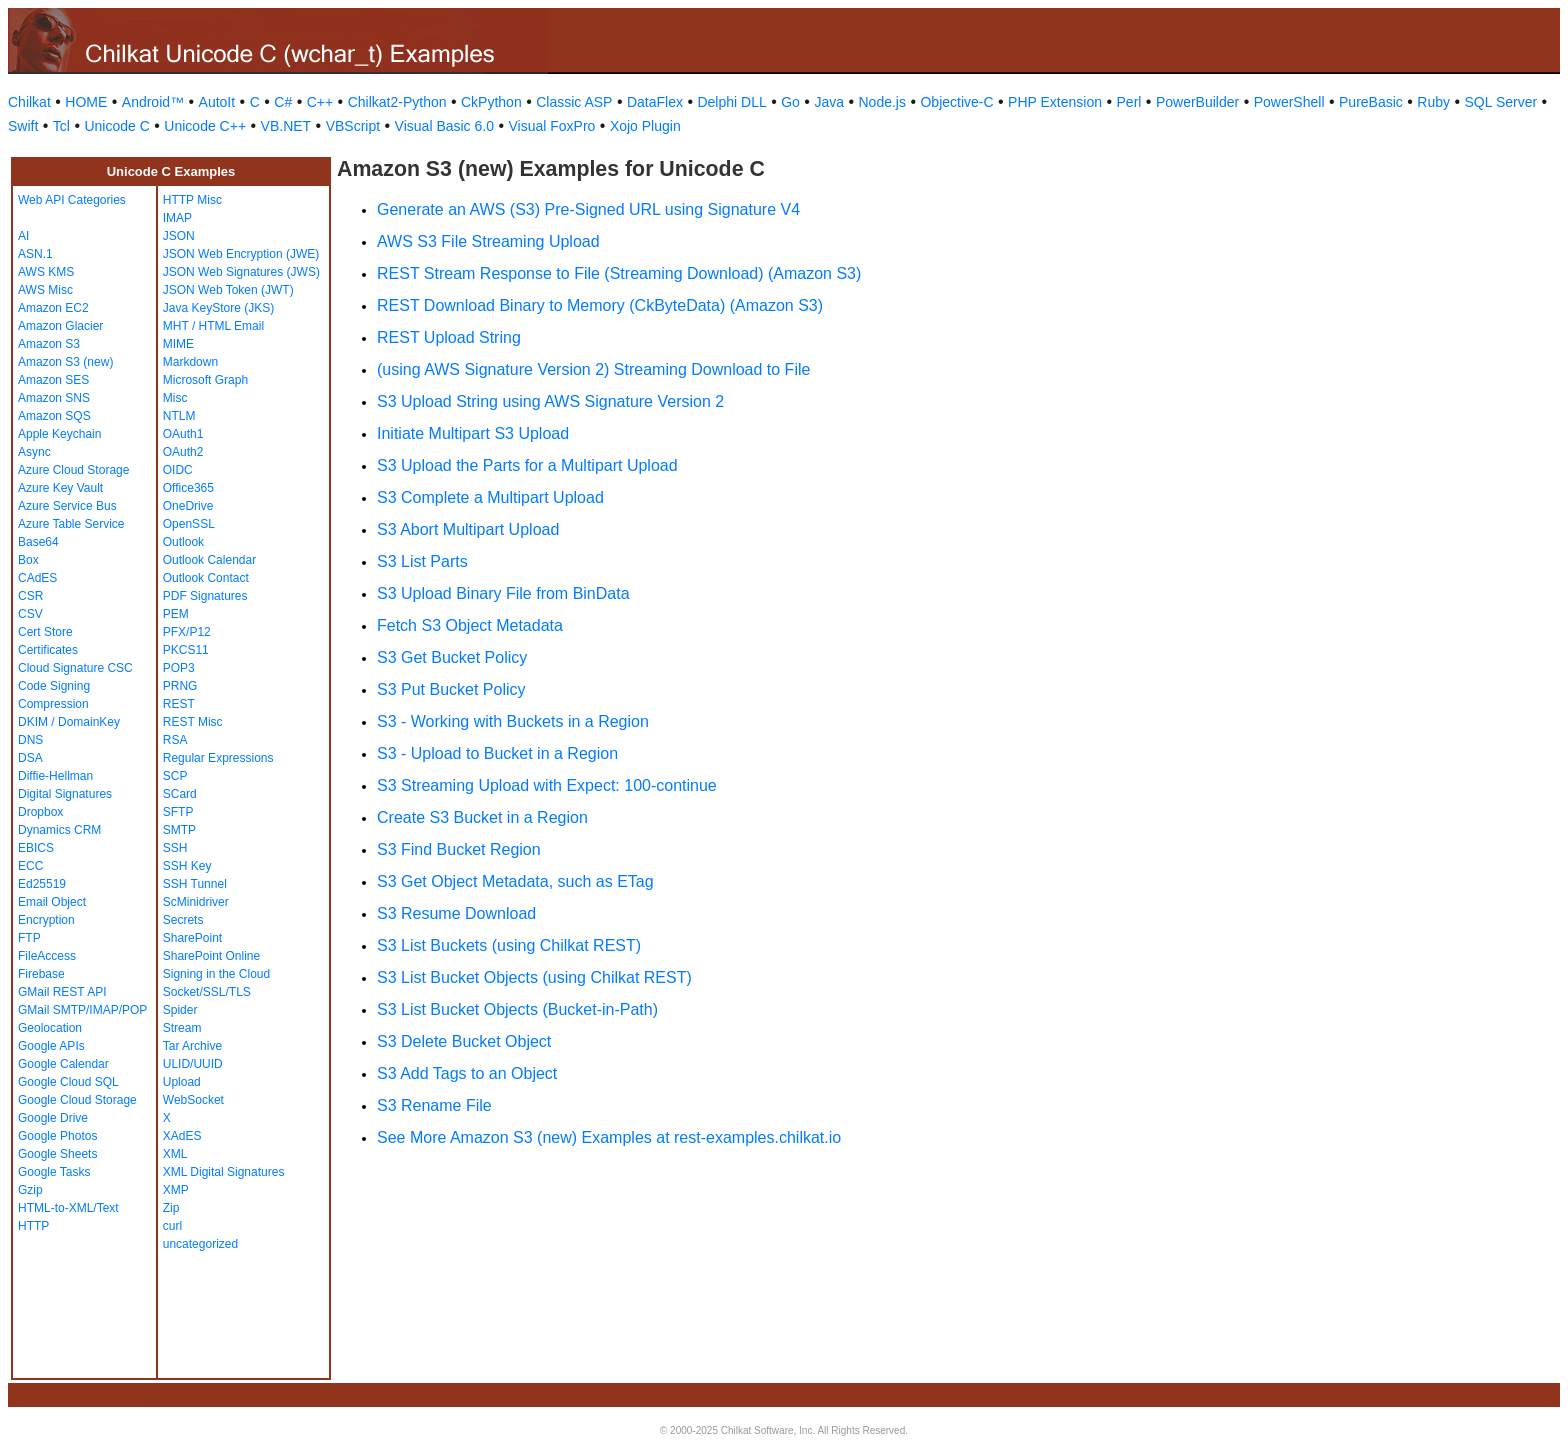  I want to click on JSON Web Token (JWT), so click(228, 290).